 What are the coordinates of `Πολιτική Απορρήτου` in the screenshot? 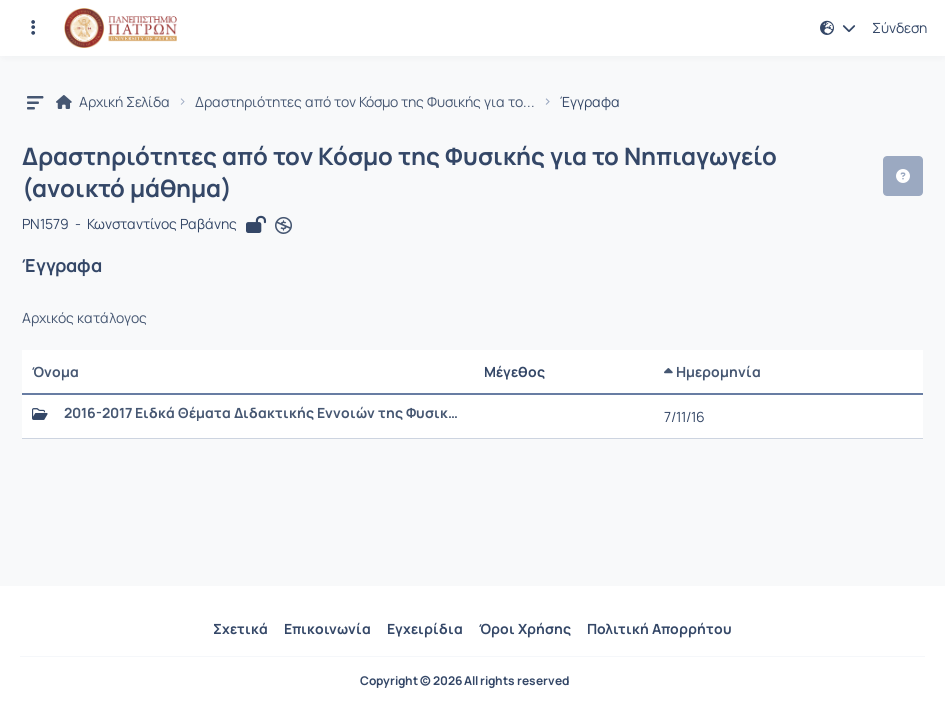 It's located at (659, 628).